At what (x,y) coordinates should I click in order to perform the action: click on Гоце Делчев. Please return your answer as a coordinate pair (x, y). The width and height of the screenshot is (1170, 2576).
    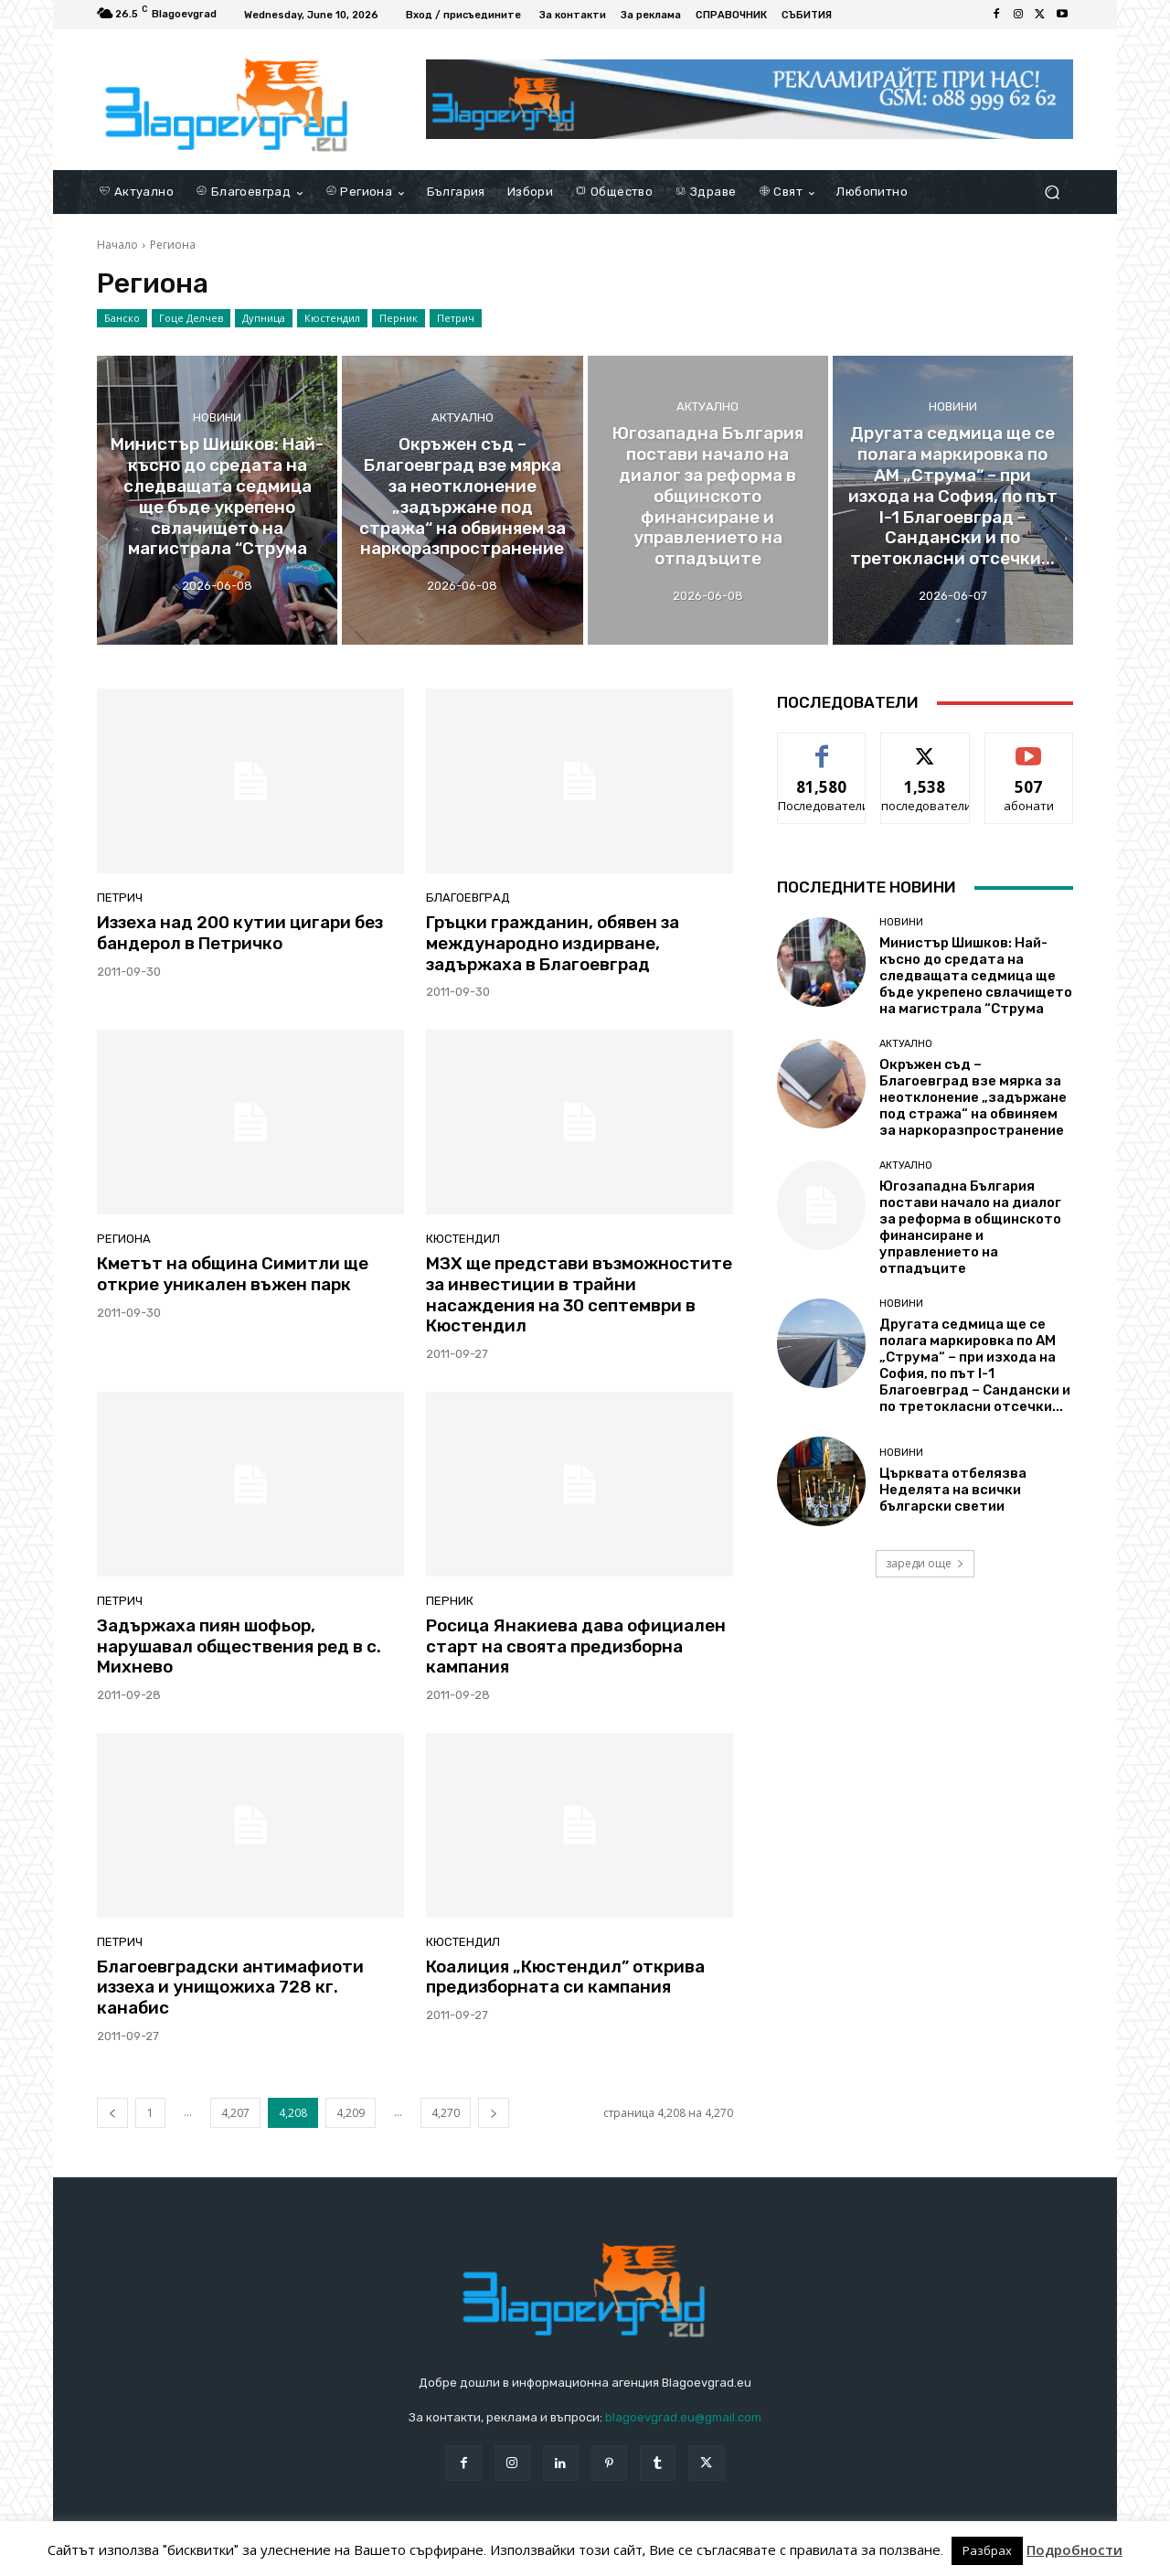
    Looking at the image, I should click on (191, 318).